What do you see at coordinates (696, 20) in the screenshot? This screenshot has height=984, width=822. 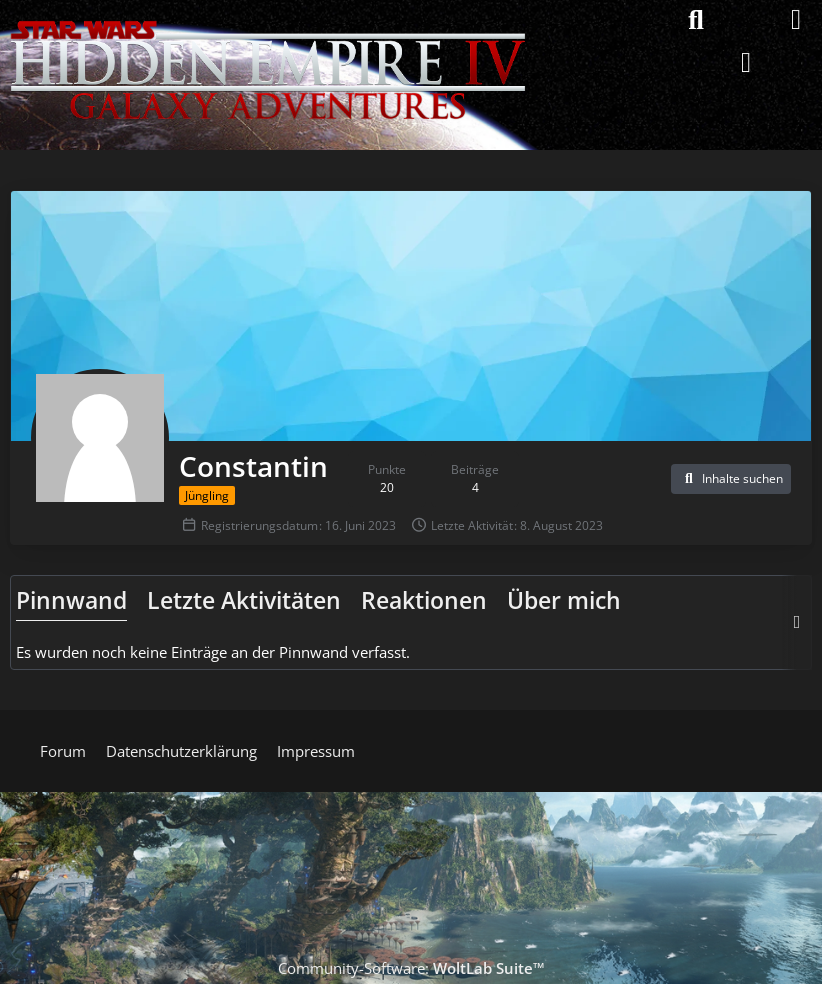 I see `[Suche]` at bounding box center [696, 20].